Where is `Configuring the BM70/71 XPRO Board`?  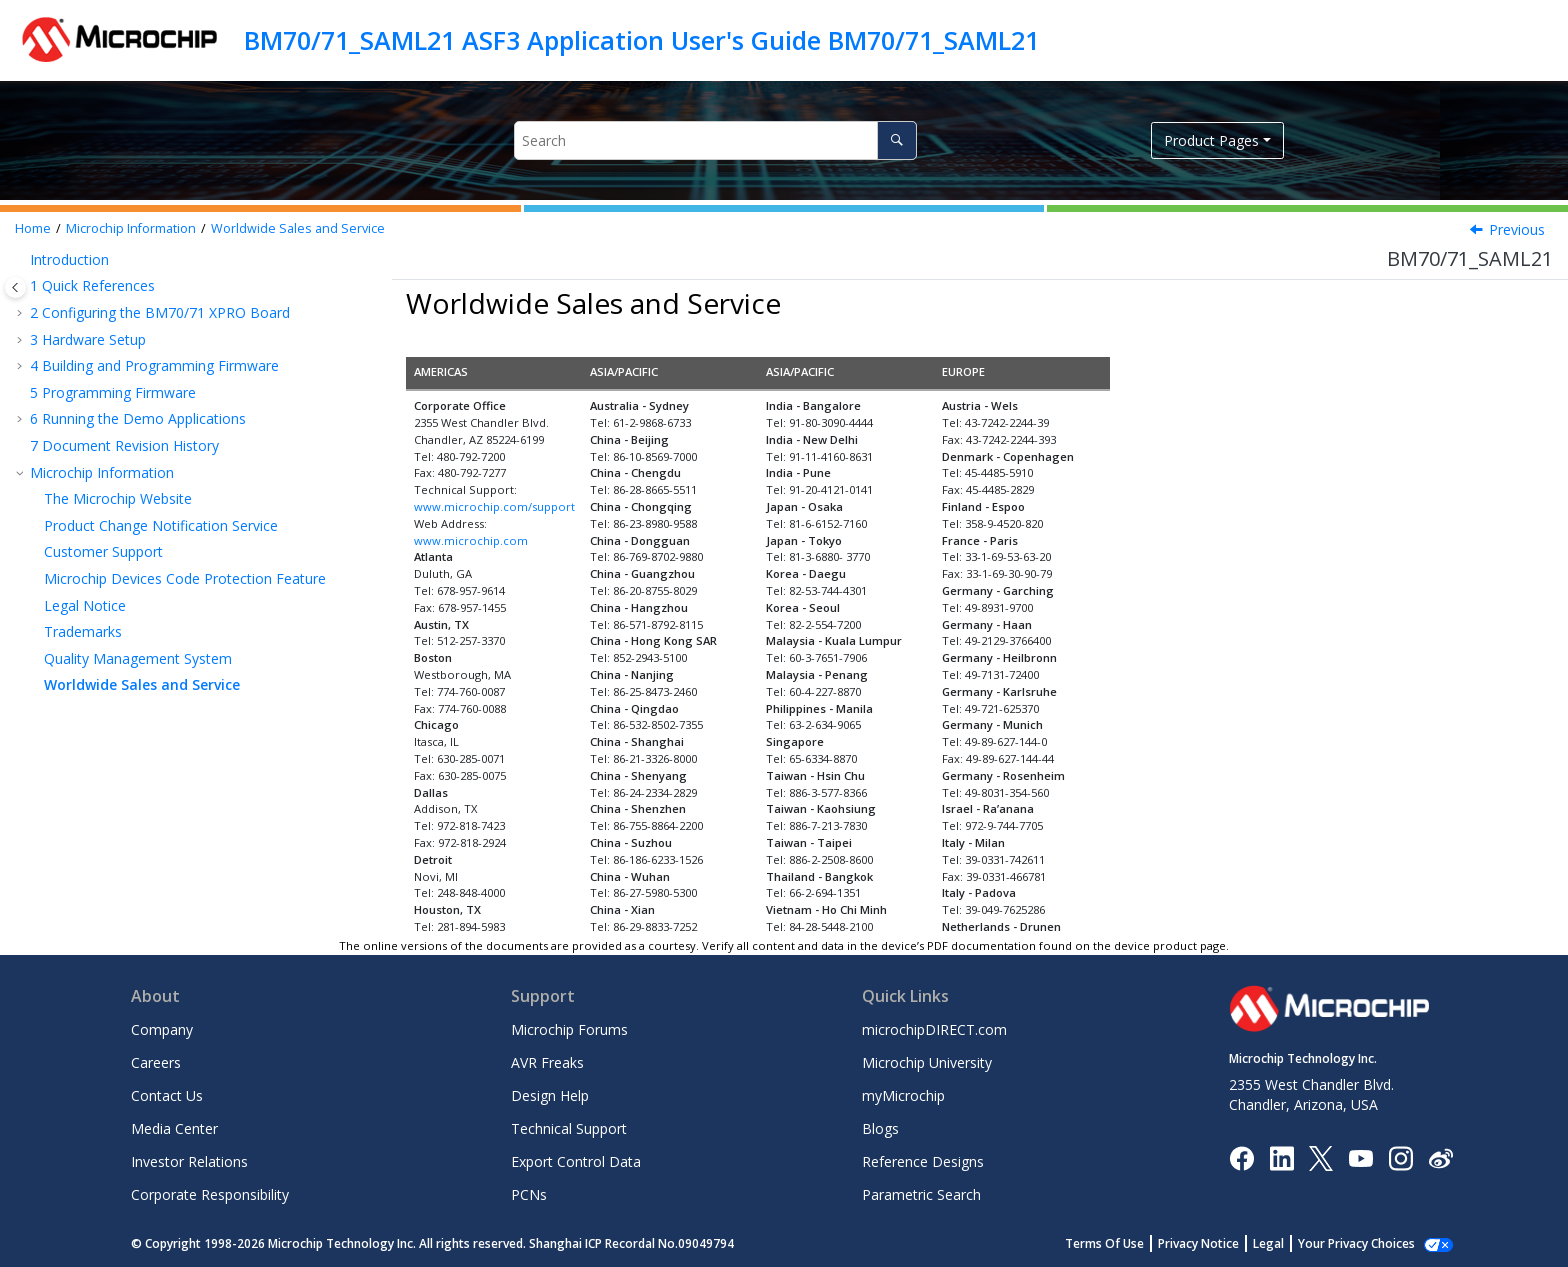
Configuring the BM70/71 XPRO Board is located at coordinates (160, 312).